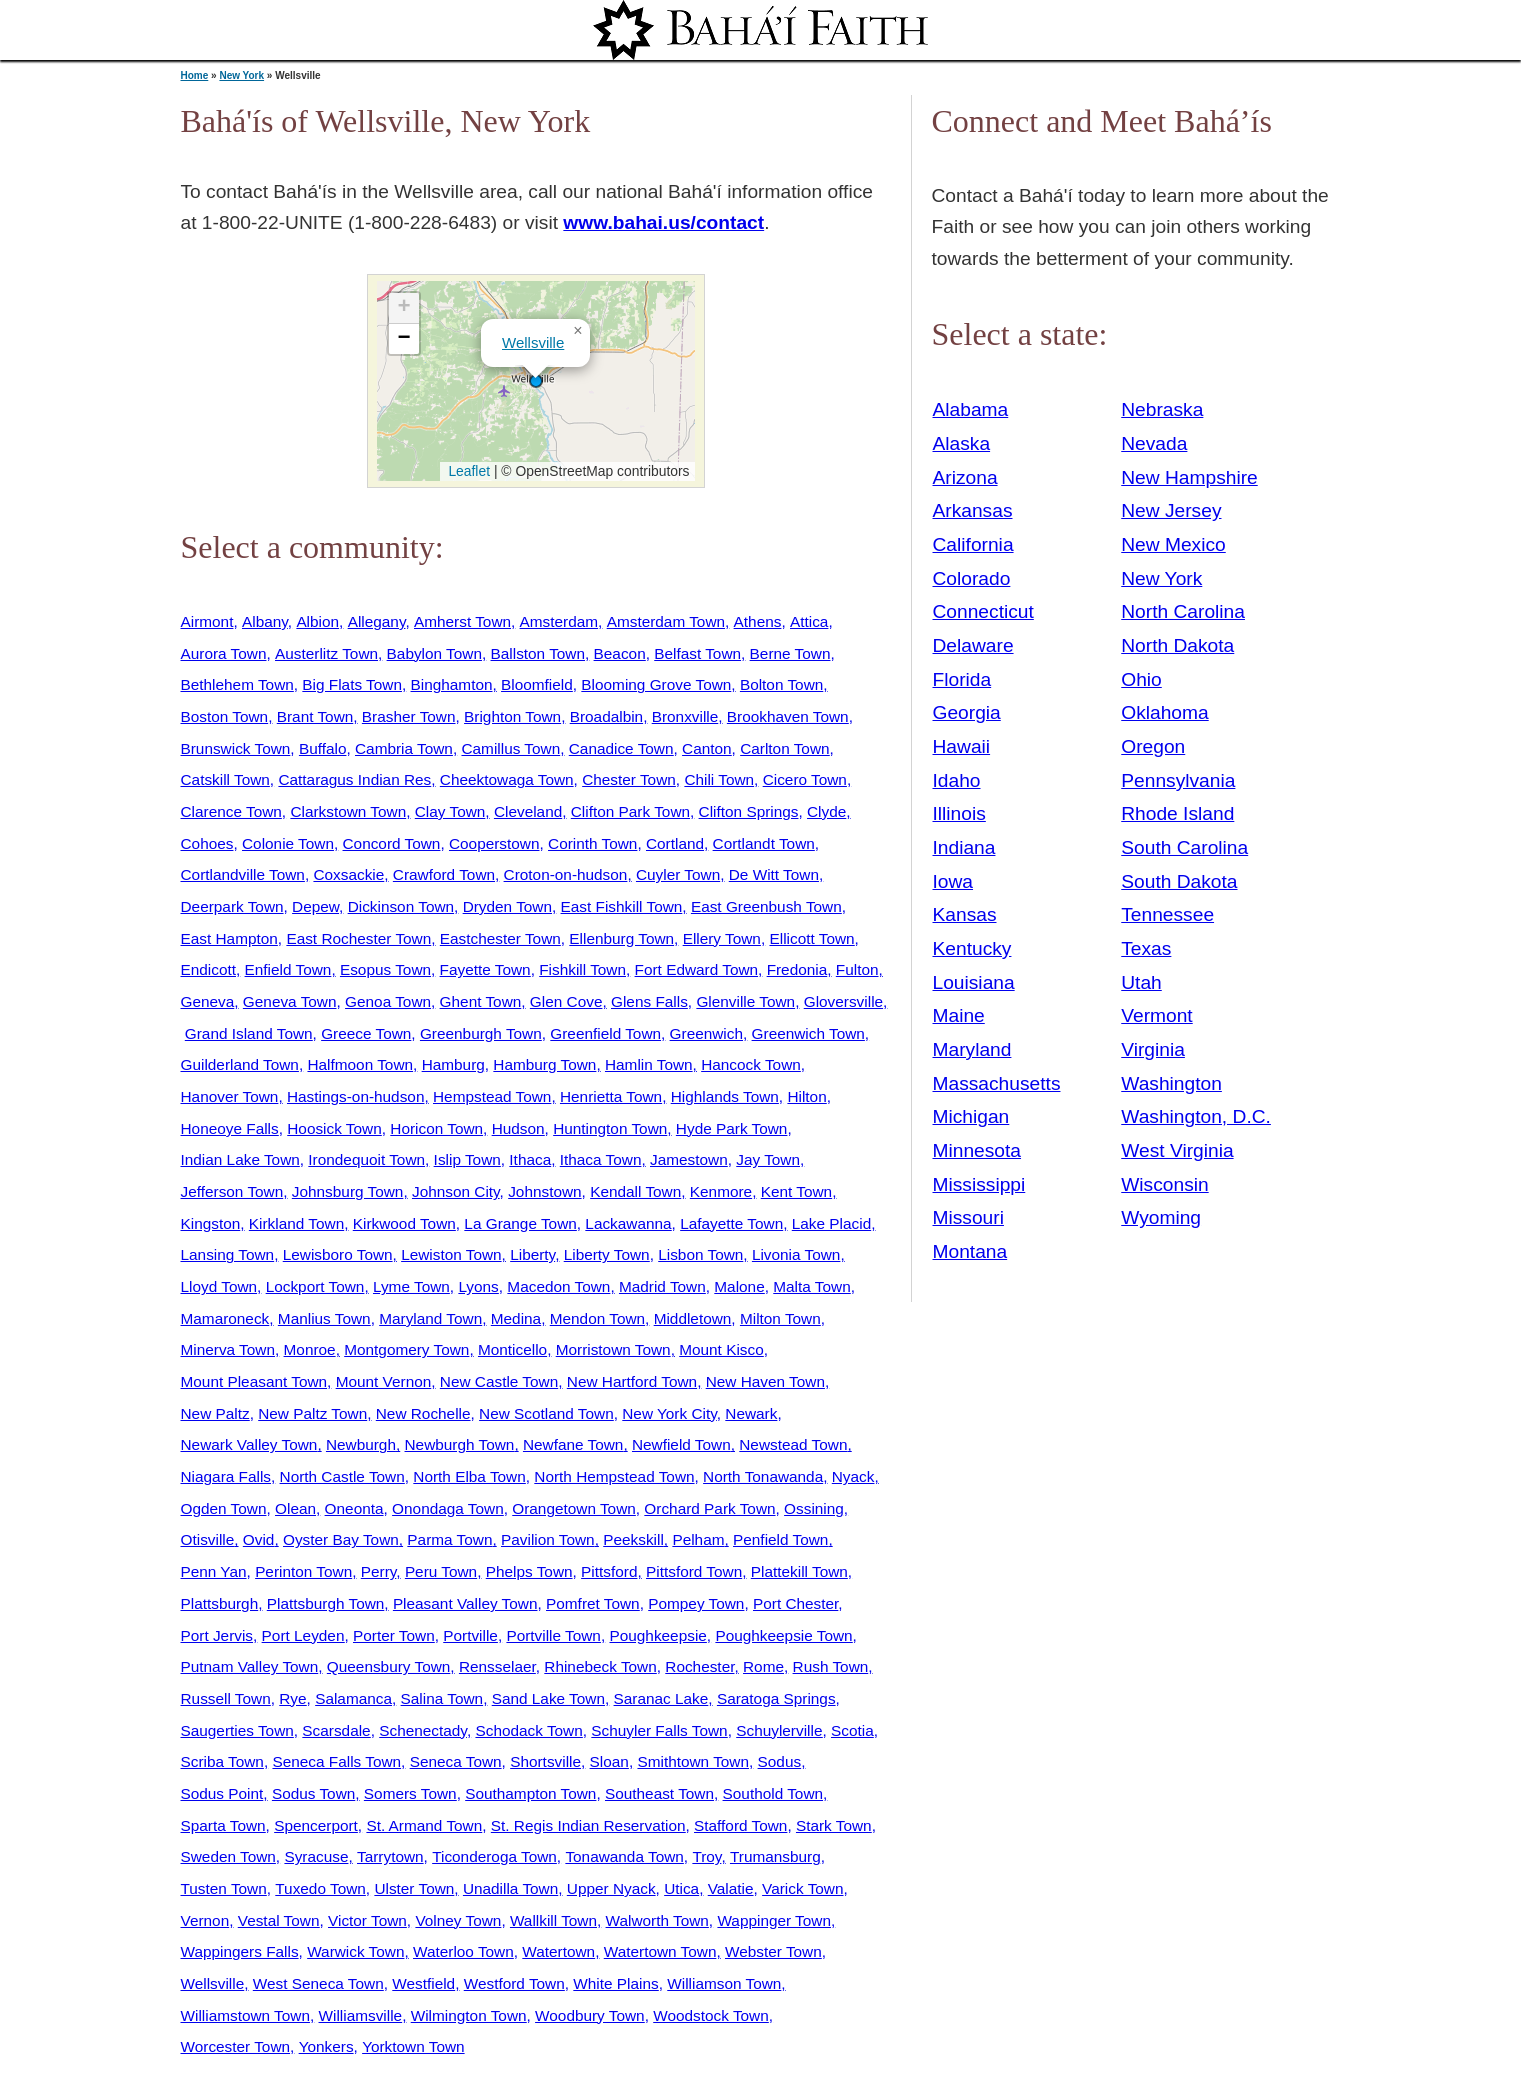  I want to click on Worcester Town, so click(236, 2046).